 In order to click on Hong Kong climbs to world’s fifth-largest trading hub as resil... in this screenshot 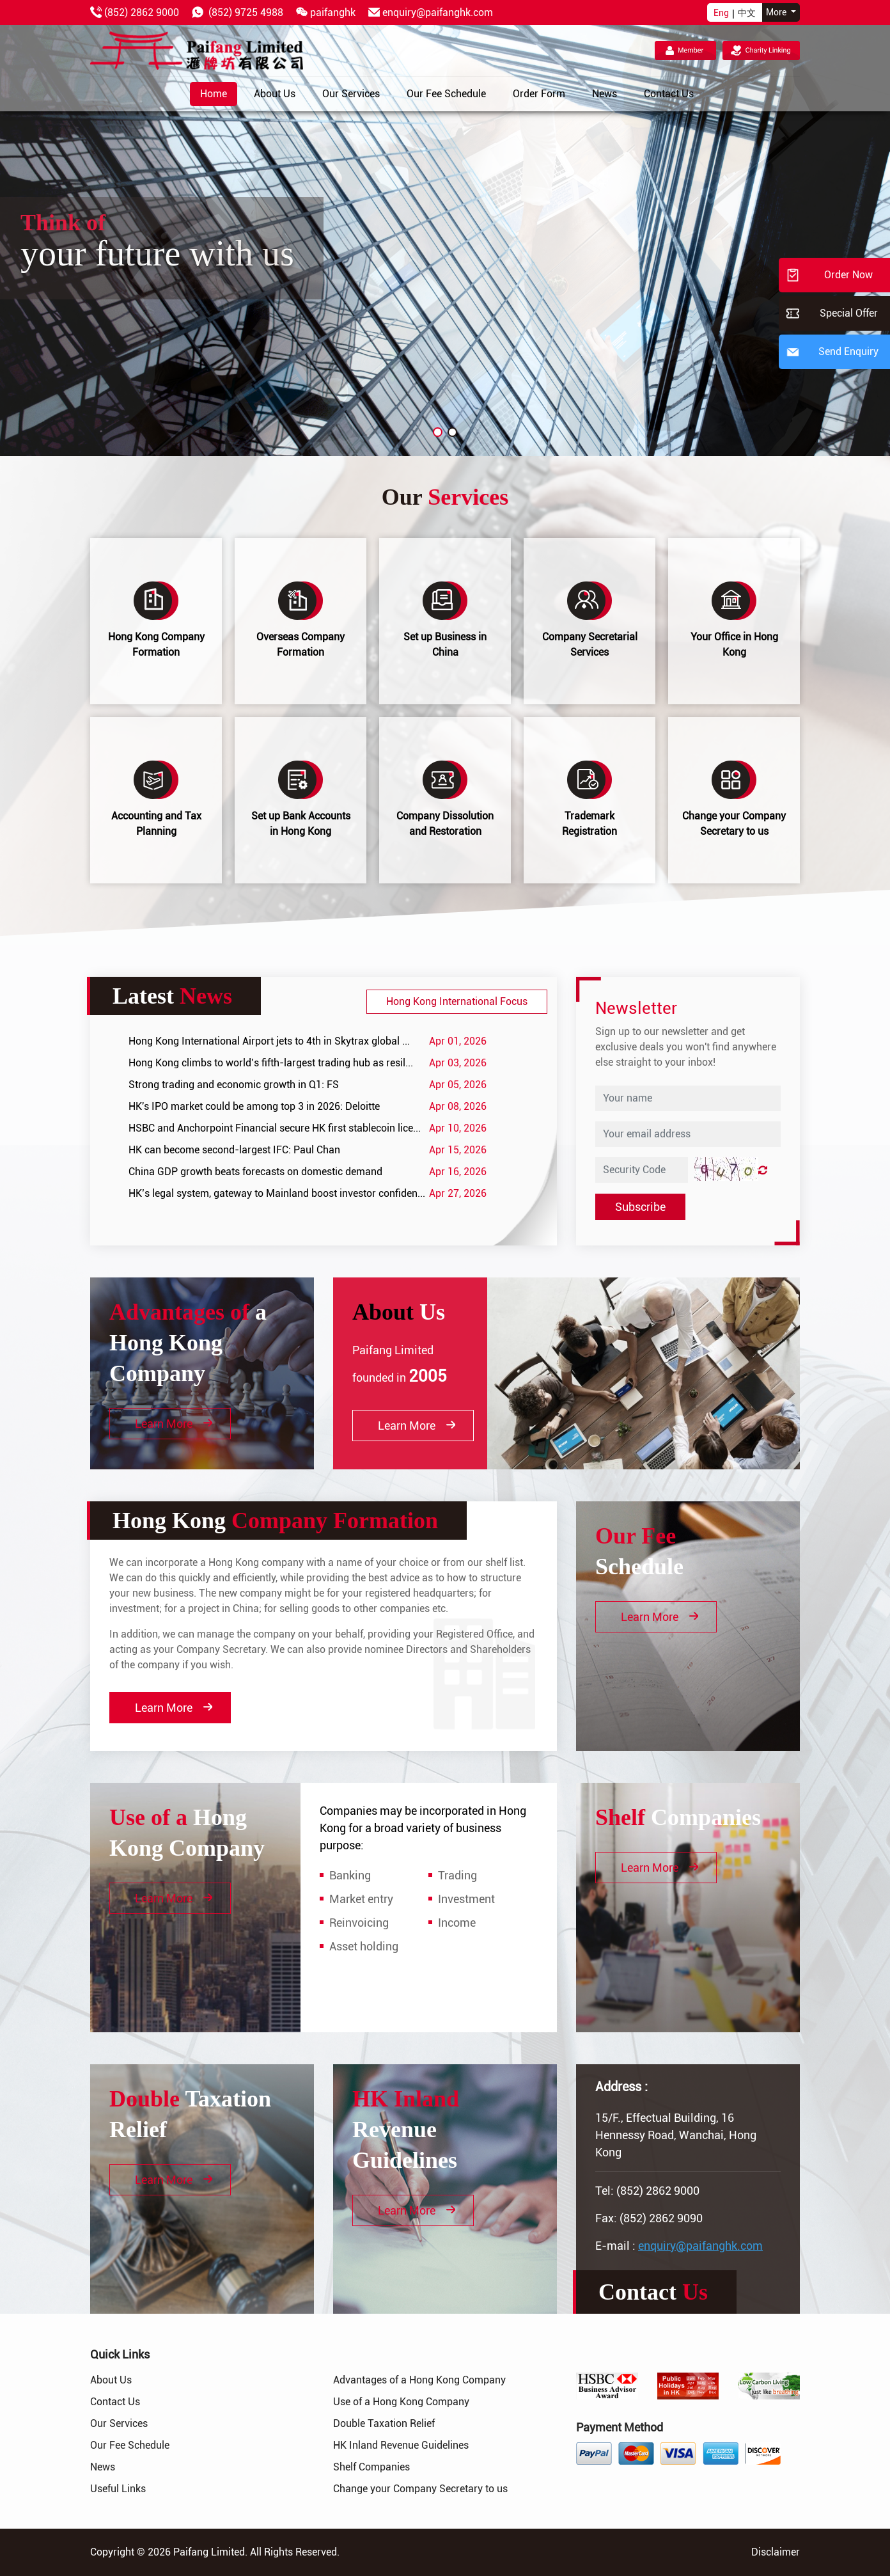, I will do `click(271, 1063)`.